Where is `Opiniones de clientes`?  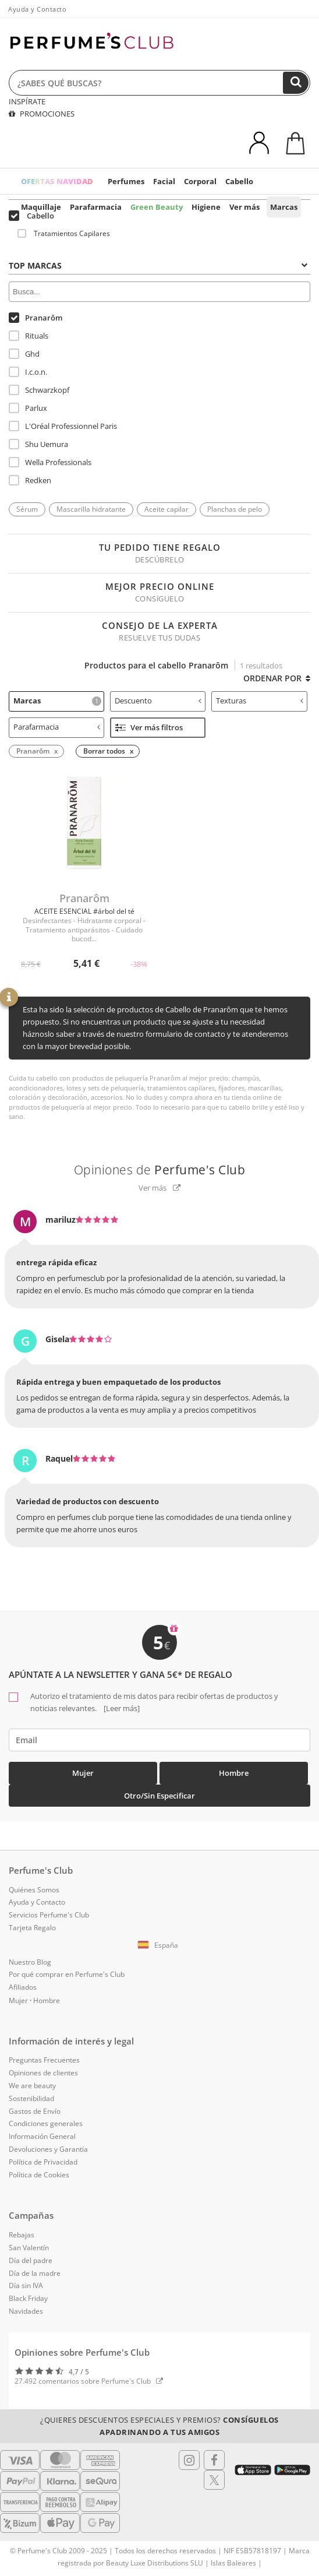 Opiniones de clientes is located at coordinates (43, 2073).